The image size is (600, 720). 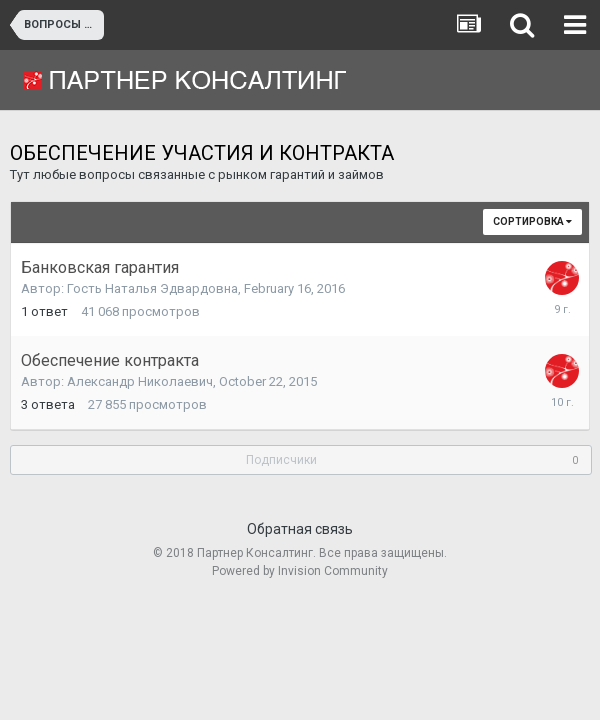 I want to click on Powered by Invision Community, so click(x=300, y=571).